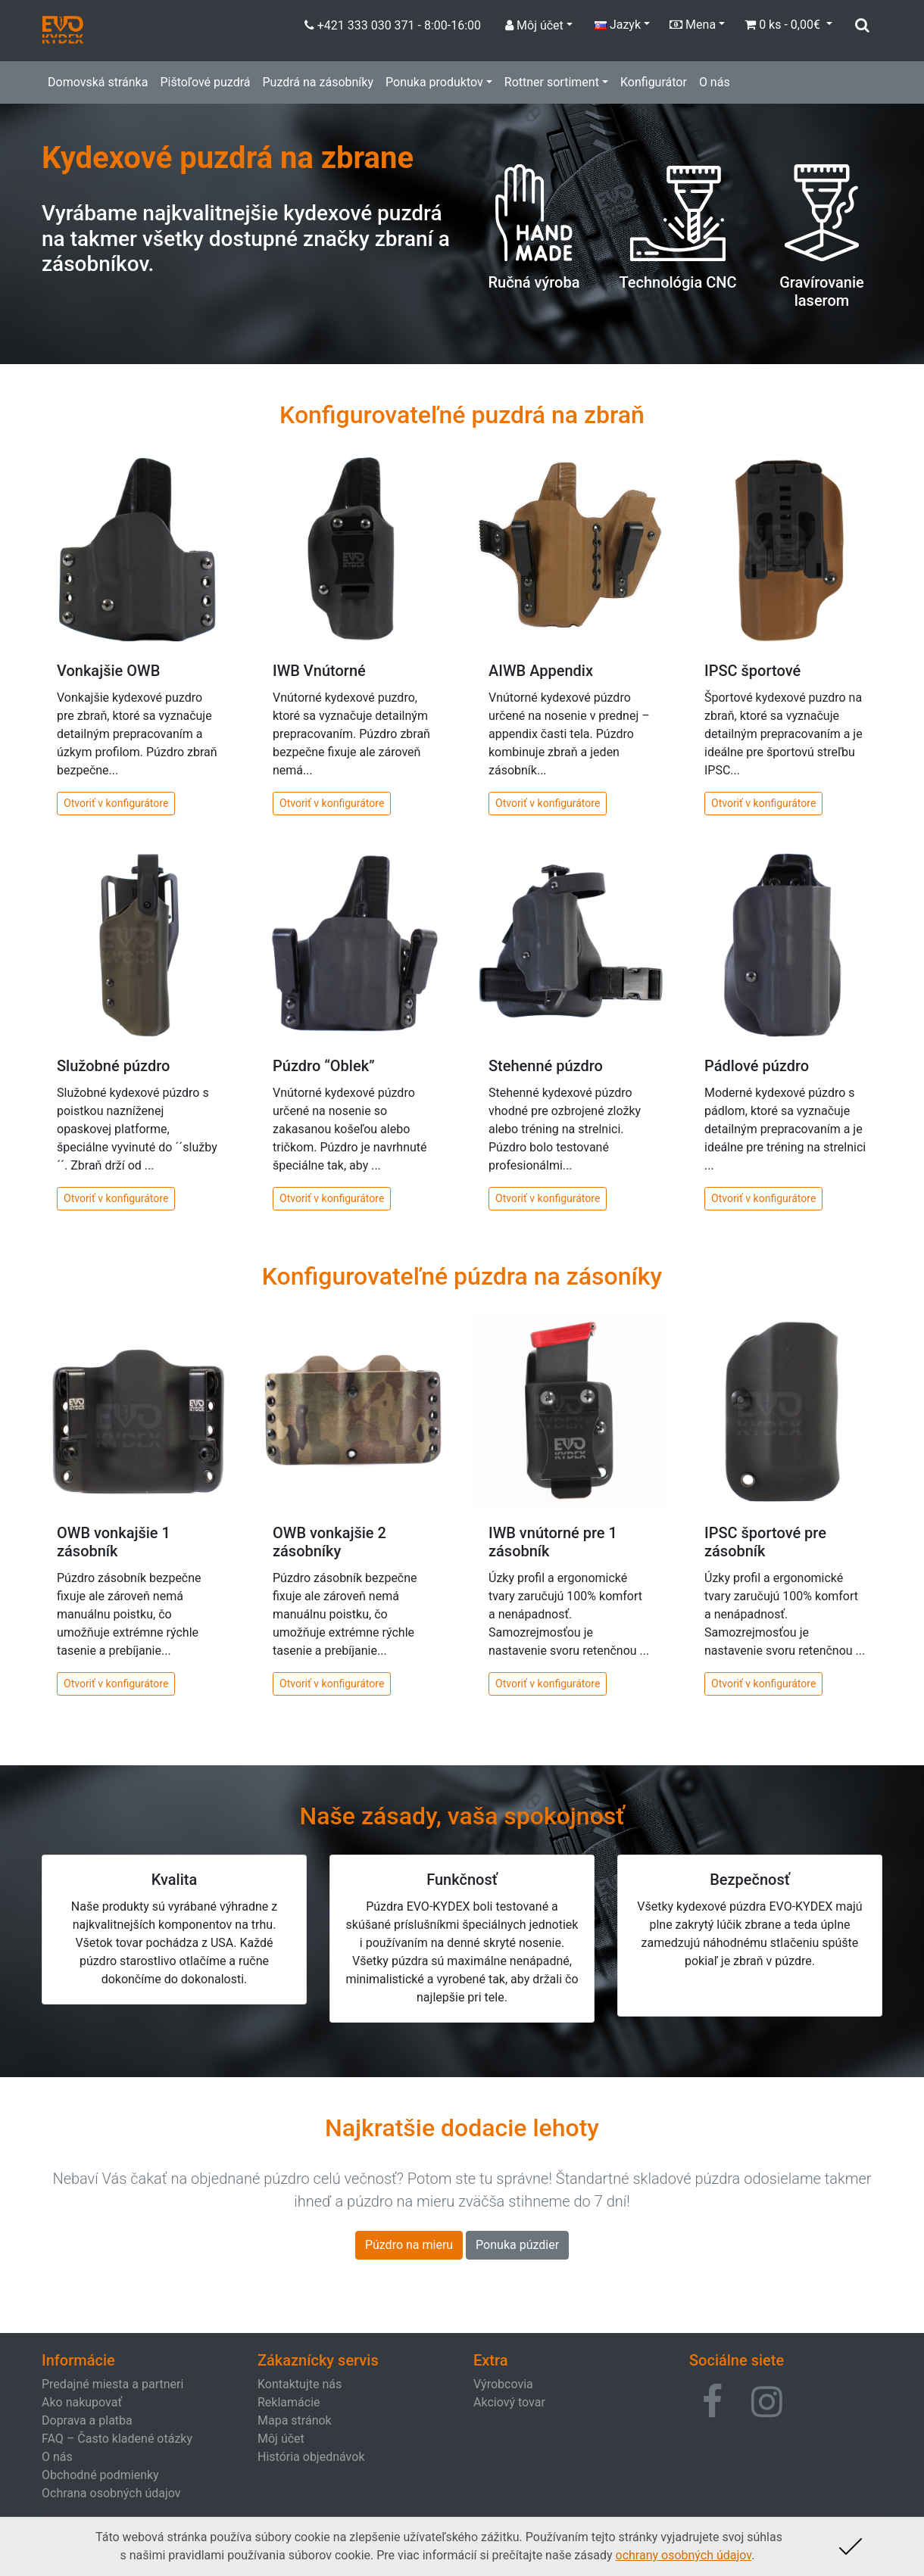 The width and height of the screenshot is (924, 2576). Describe the element at coordinates (281, 2438) in the screenshot. I see `Môj účet` at that location.